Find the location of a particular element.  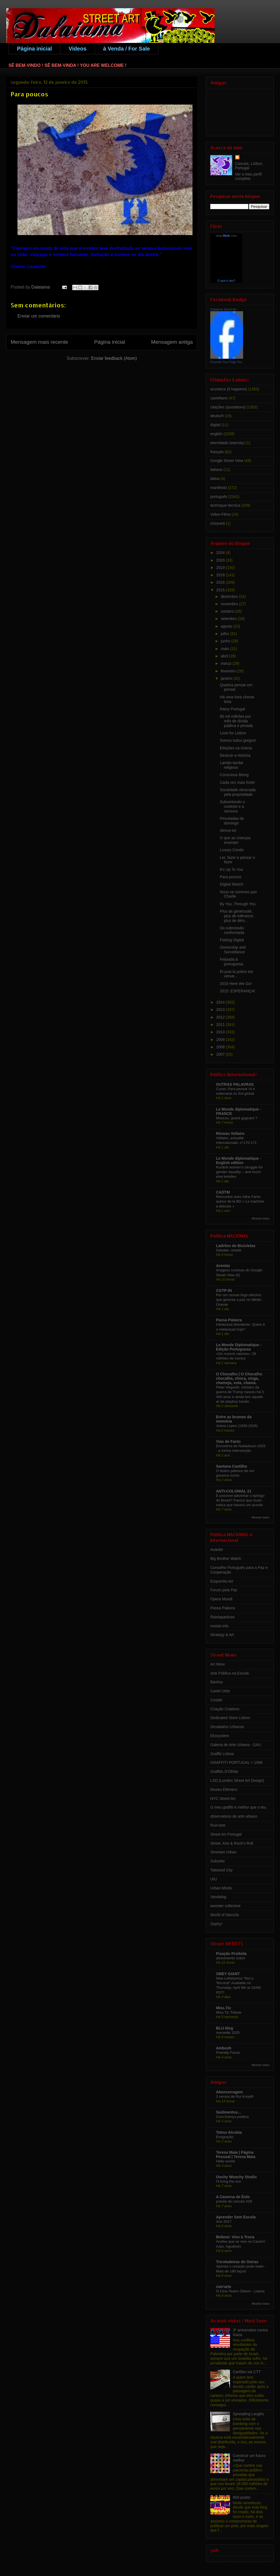

Esquerda.net is located at coordinates (221, 1581).